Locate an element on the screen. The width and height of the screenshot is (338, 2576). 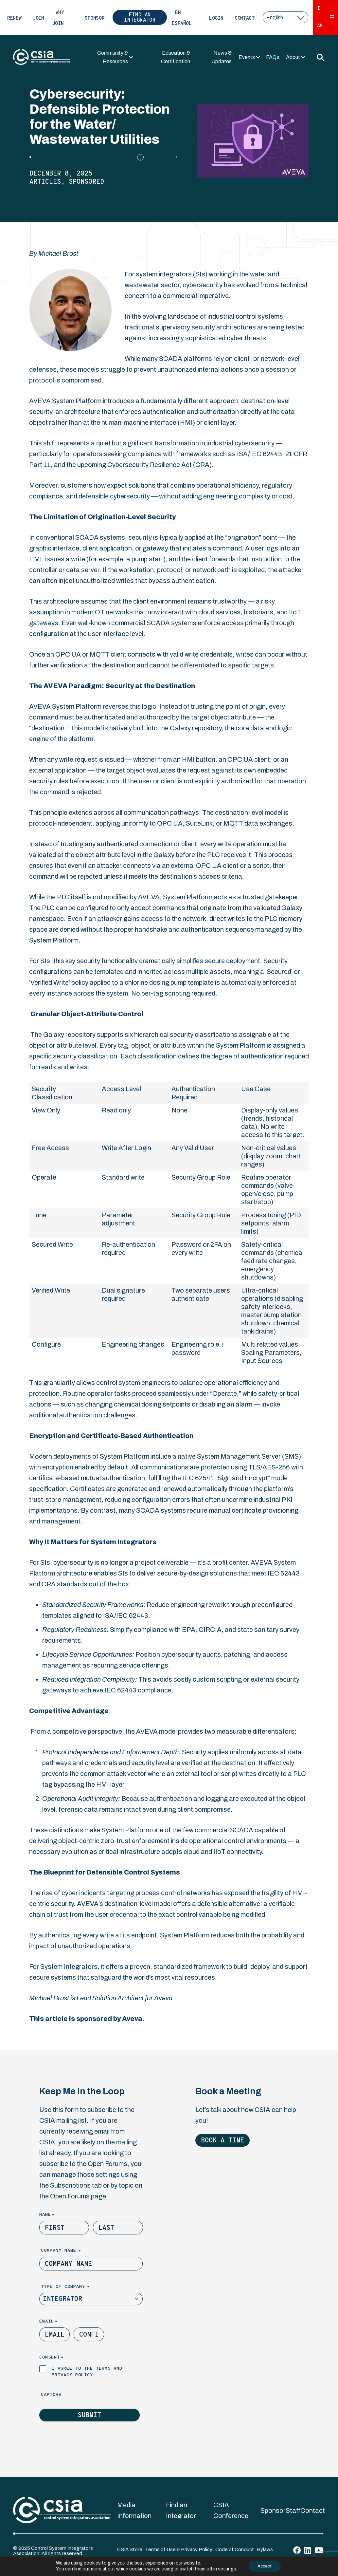
Sponsored is located at coordinates (86, 182).